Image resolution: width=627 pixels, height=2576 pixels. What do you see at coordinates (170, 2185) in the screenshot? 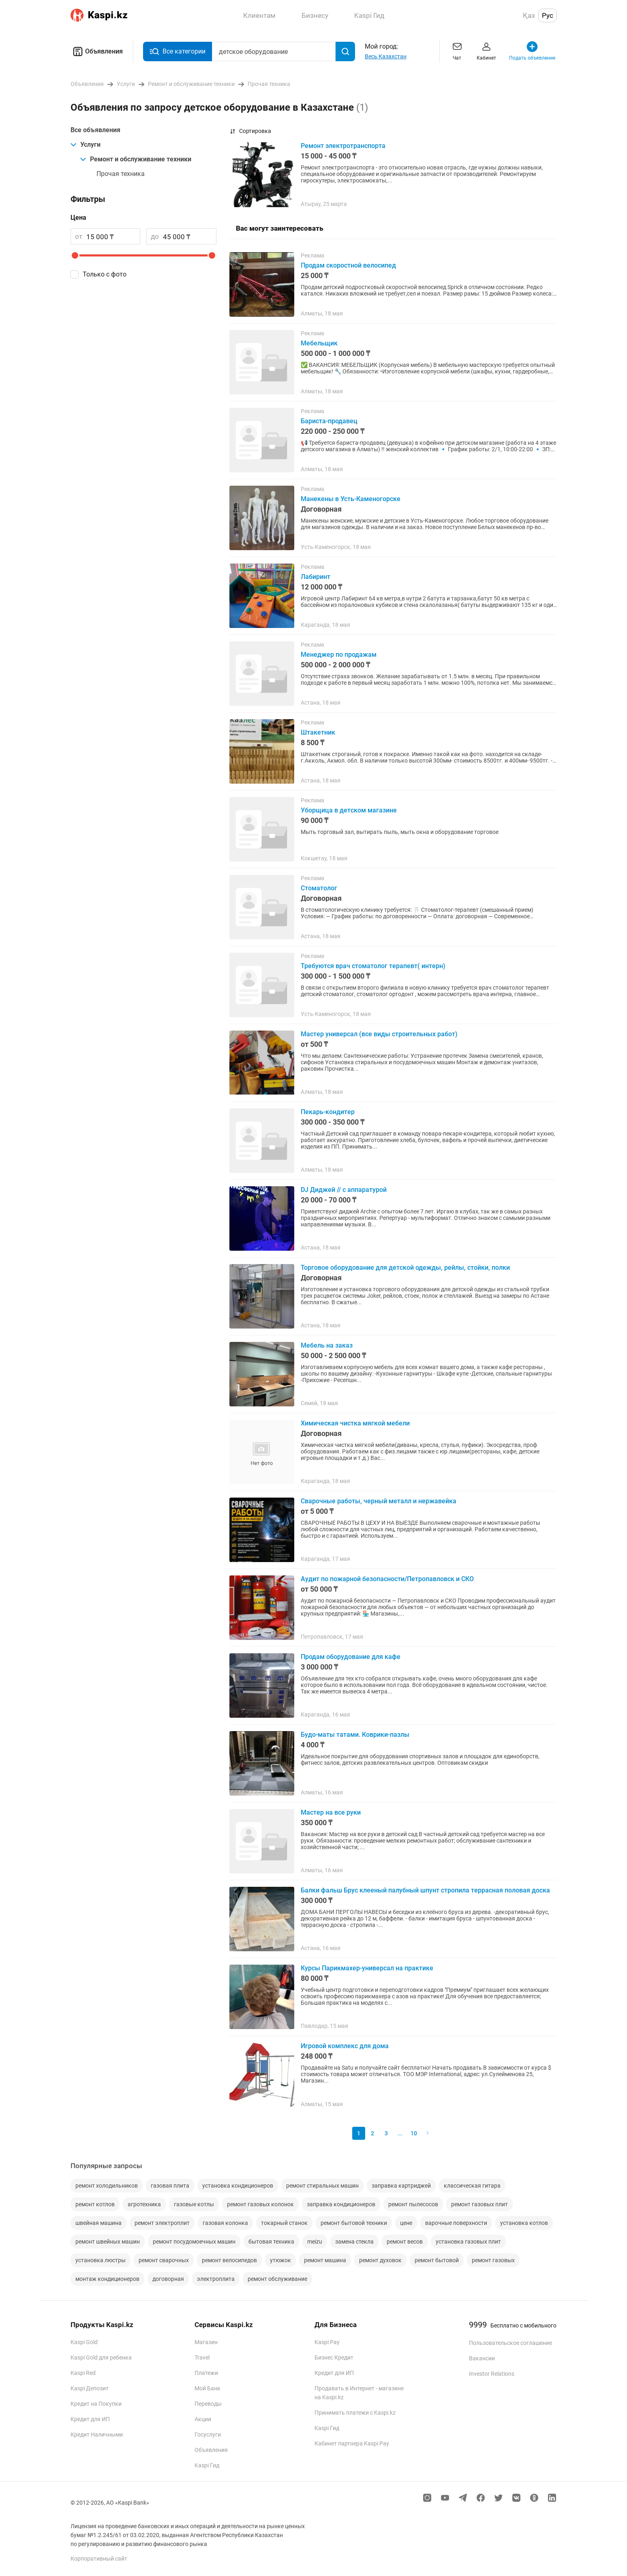
I see `газовая плита` at bounding box center [170, 2185].